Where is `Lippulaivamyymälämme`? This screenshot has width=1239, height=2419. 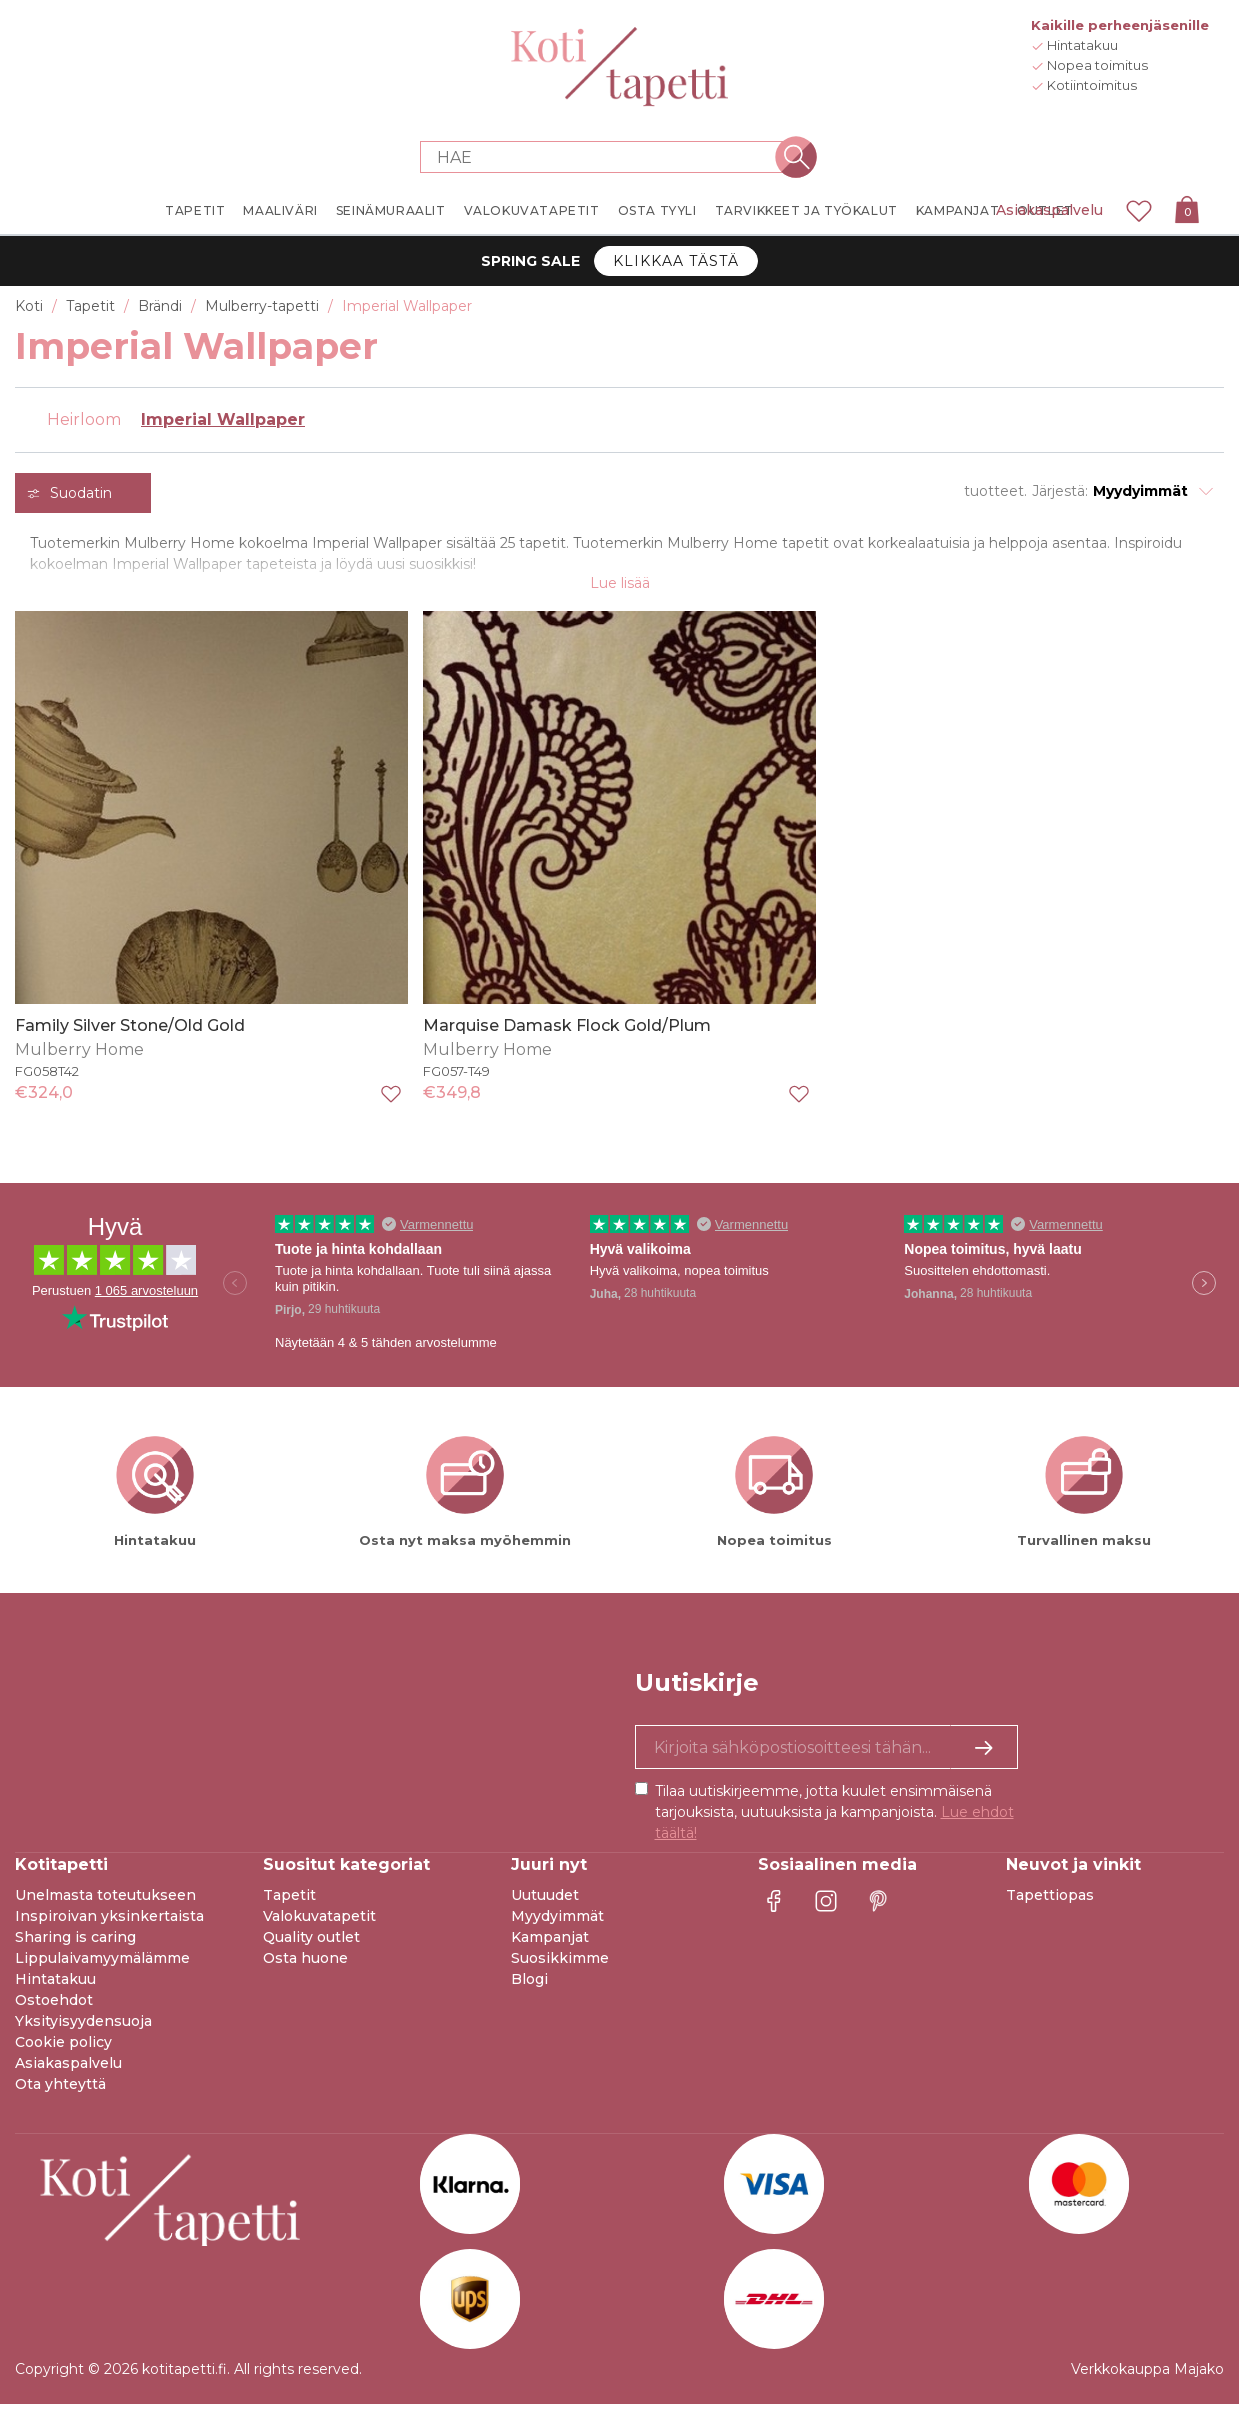
Lippulaivamyymälämme is located at coordinates (102, 1973).